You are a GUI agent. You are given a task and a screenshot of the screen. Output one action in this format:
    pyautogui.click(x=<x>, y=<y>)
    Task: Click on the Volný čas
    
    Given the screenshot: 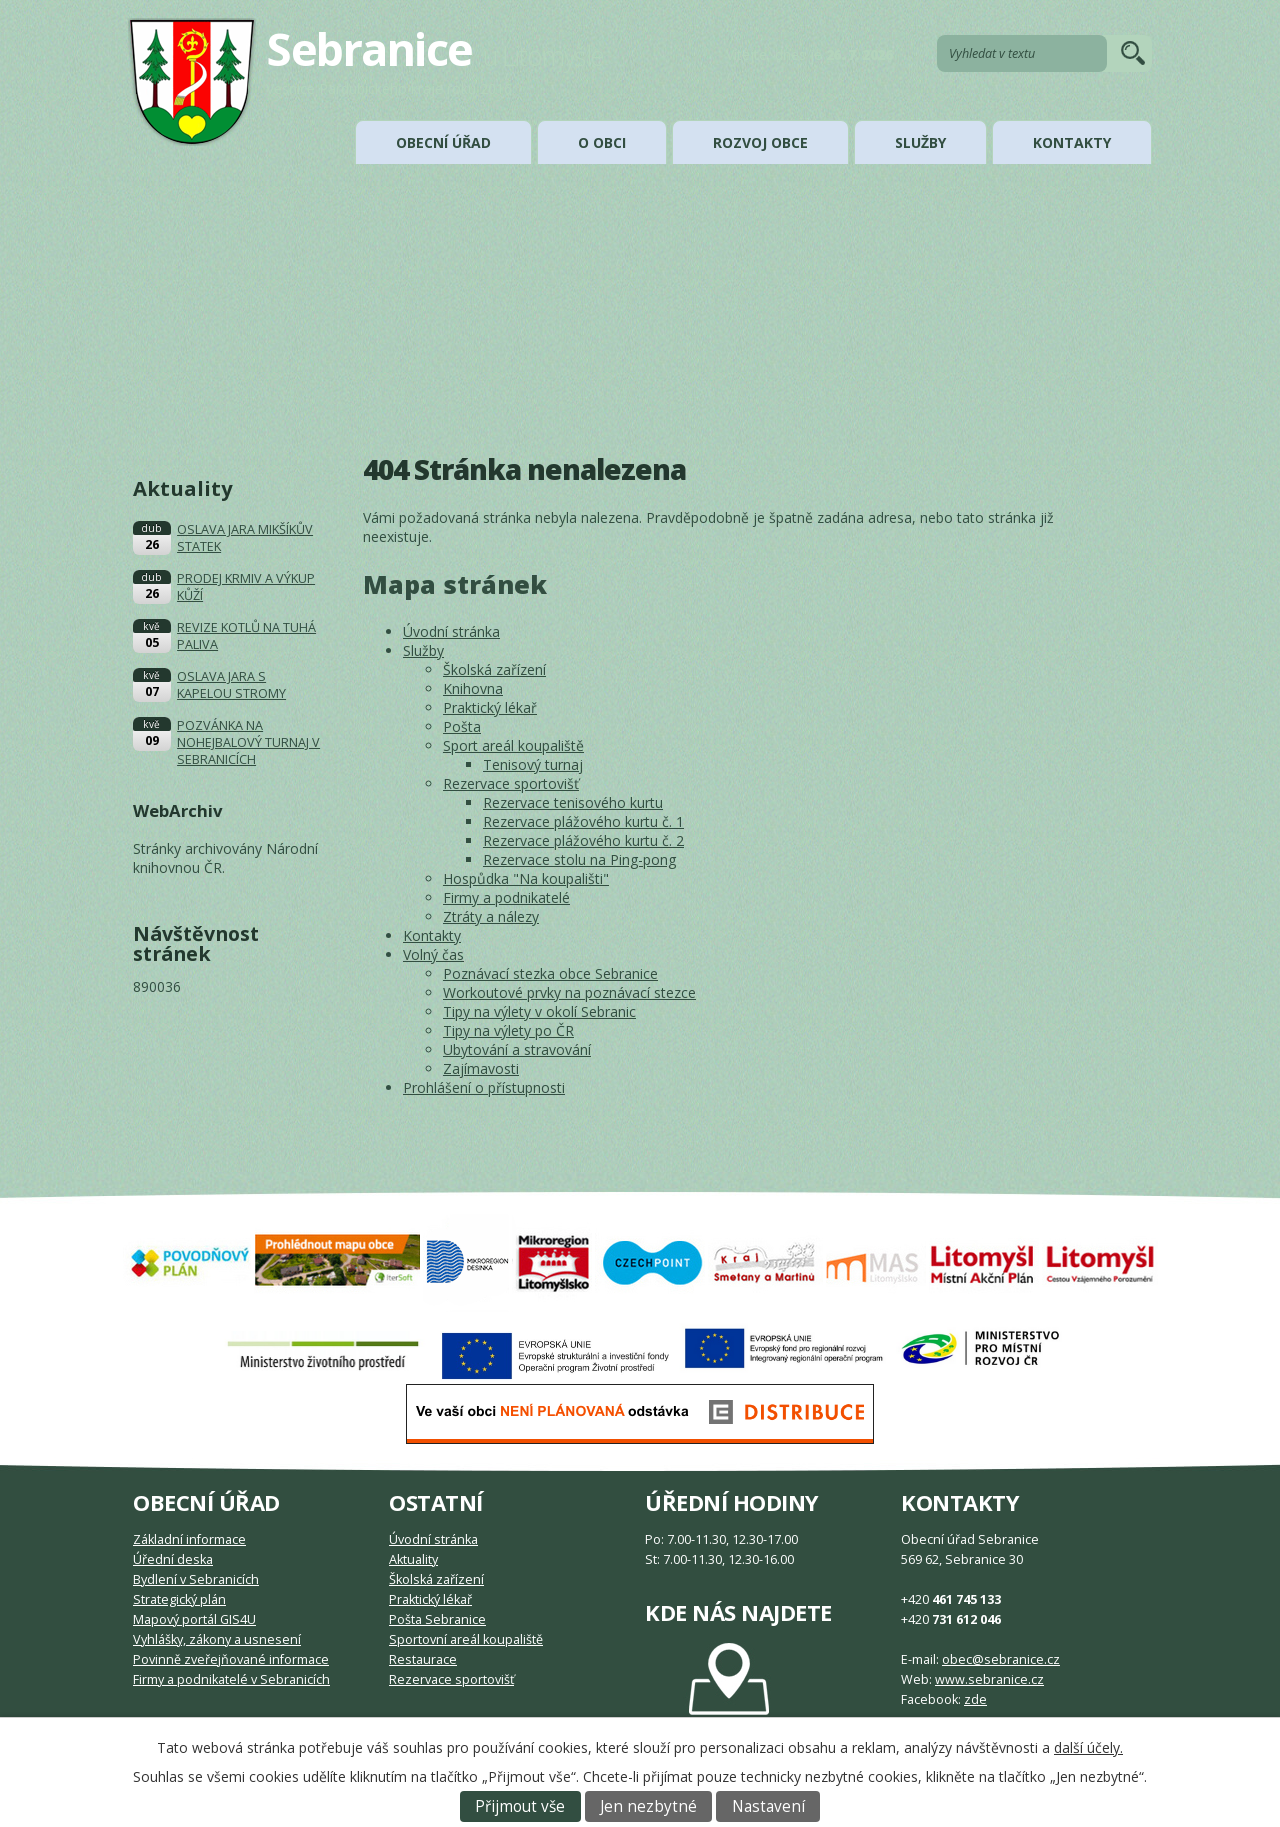 What is the action you would take?
    pyautogui.click(x=433, y=954)
    